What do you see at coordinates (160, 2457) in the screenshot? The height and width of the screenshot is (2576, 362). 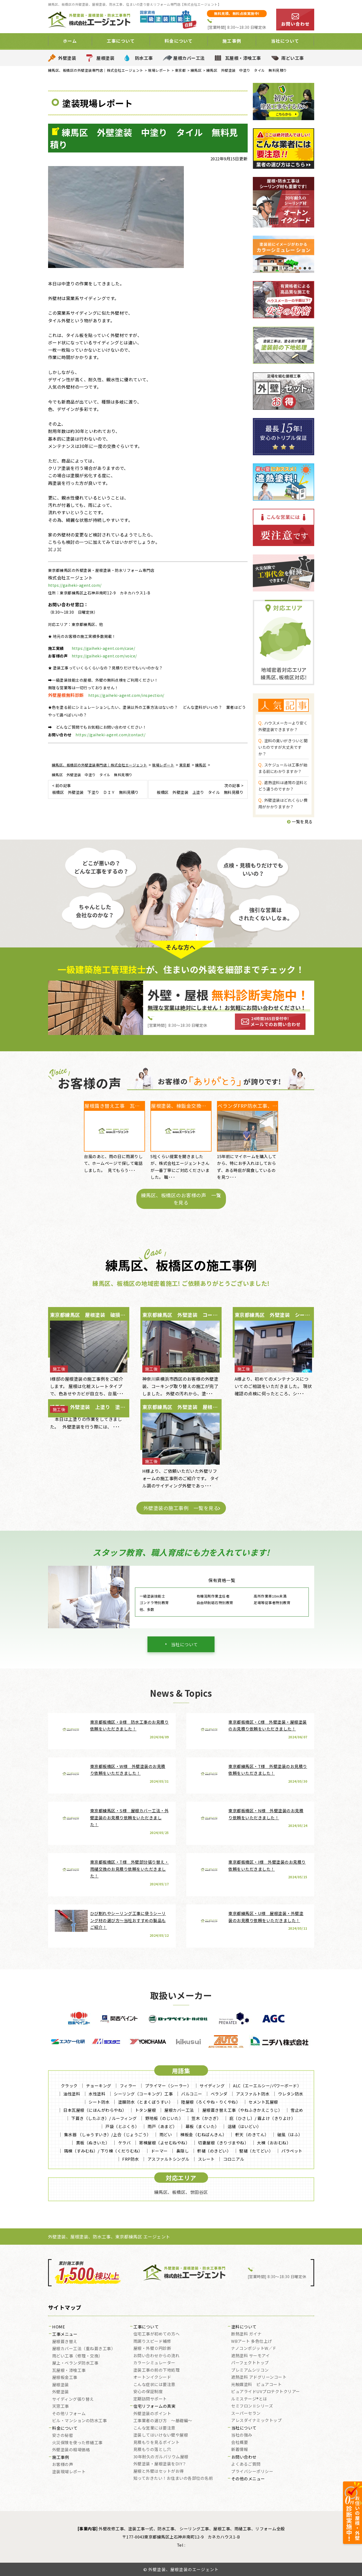 I see `30年耐久のガルバリウム屋根` at bounding box center [160, 2457].